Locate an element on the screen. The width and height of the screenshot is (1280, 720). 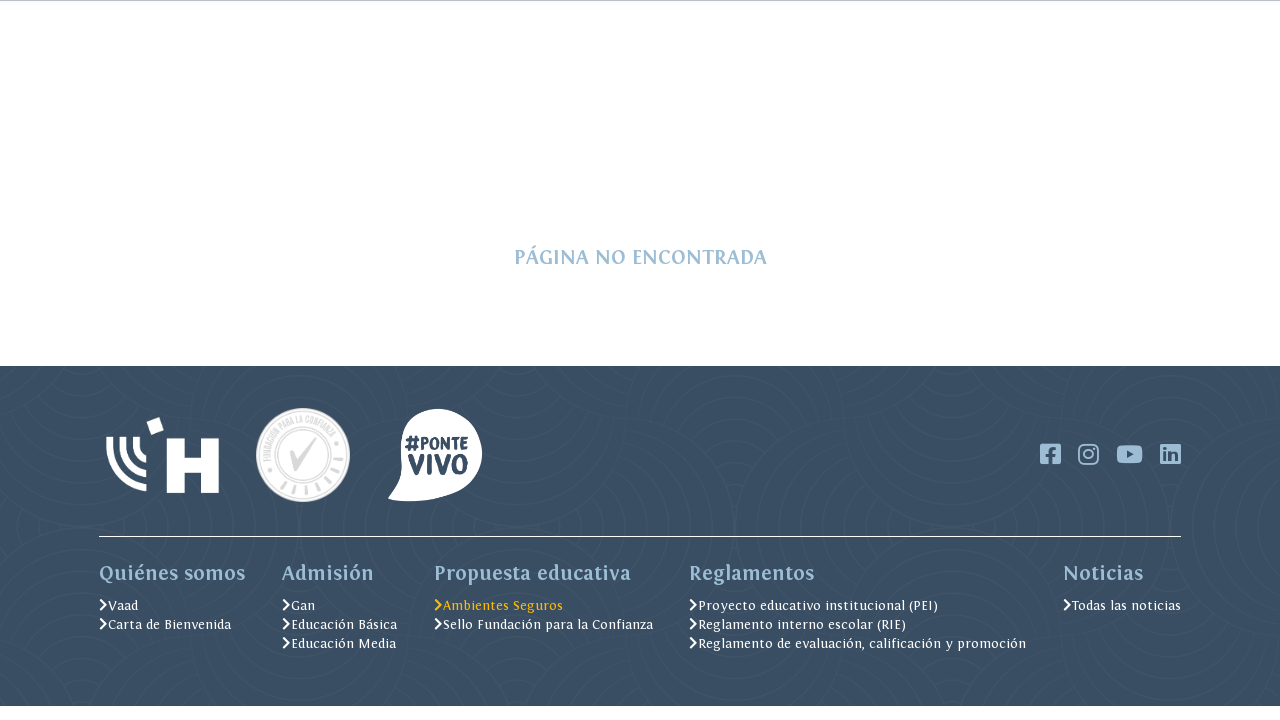
Ambientes Seguros is located at coordinates (786, 133).